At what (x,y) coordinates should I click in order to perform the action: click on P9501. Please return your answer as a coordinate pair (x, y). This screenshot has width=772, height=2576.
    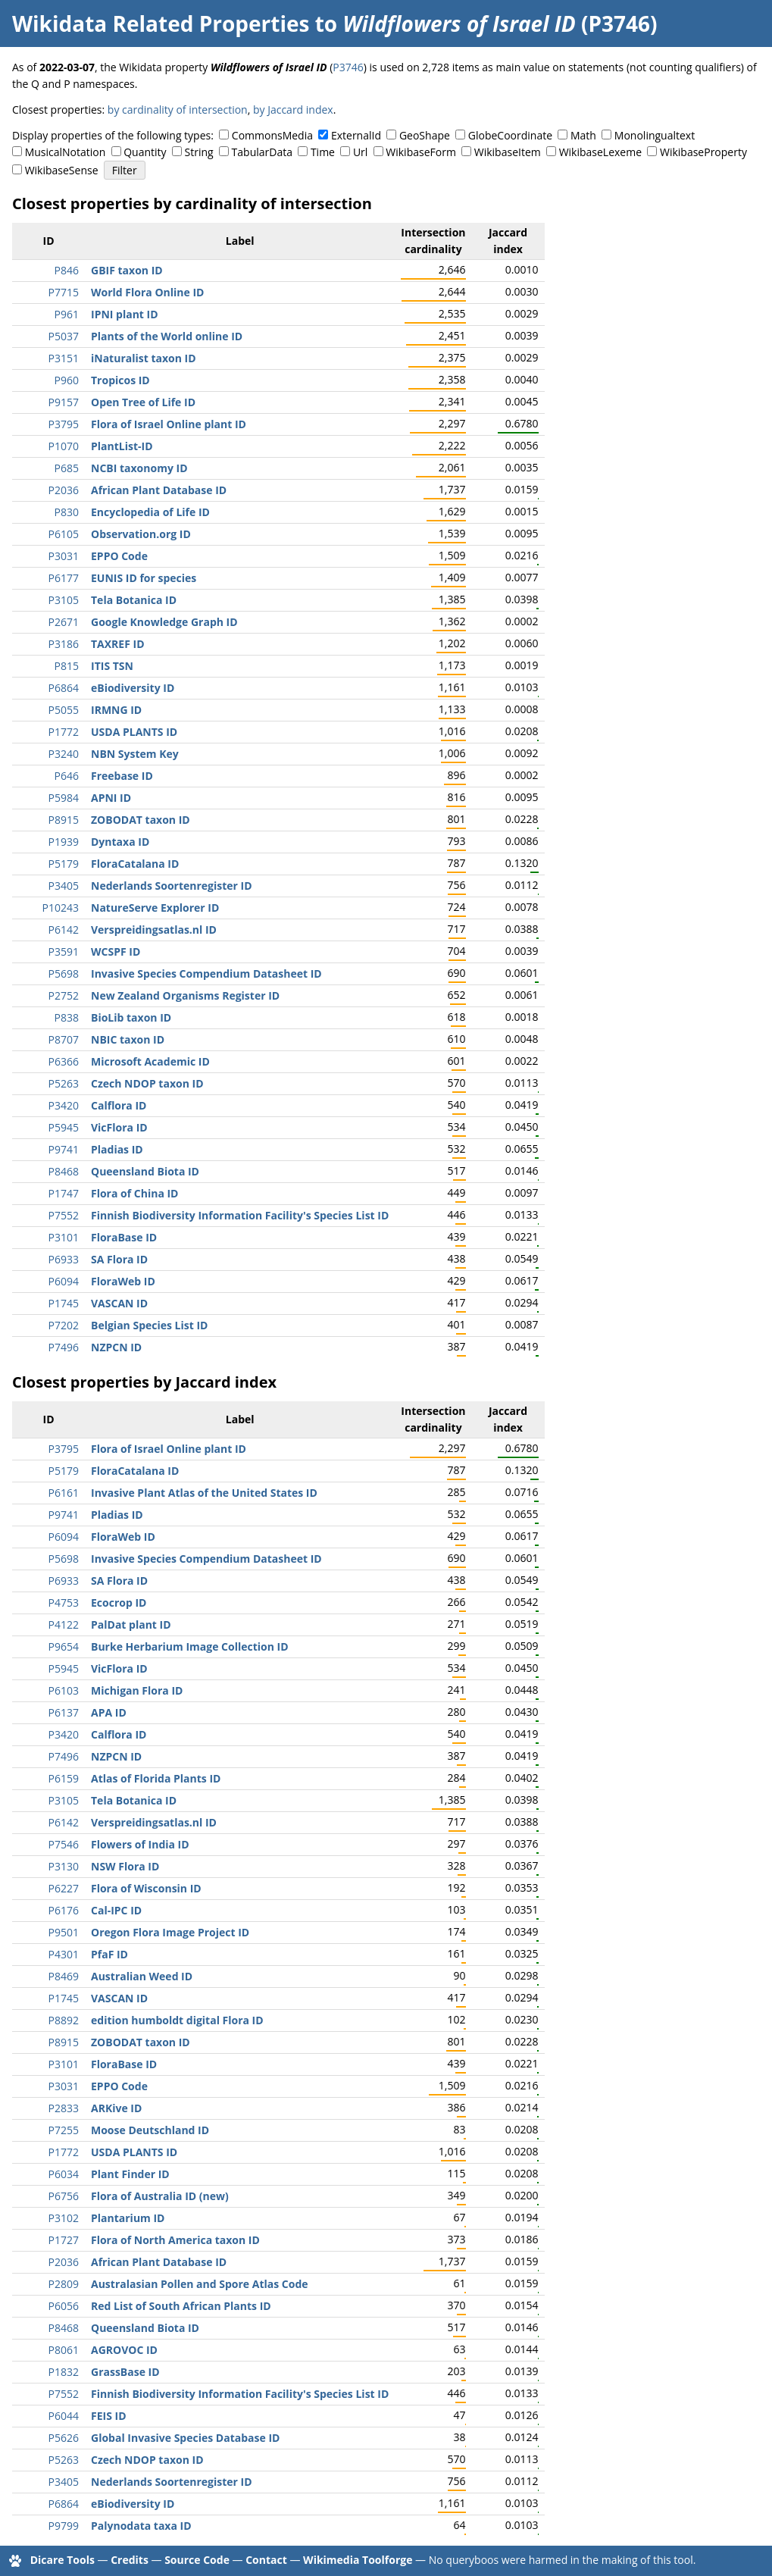
    Looking at the image, I should click on (63, 1932).